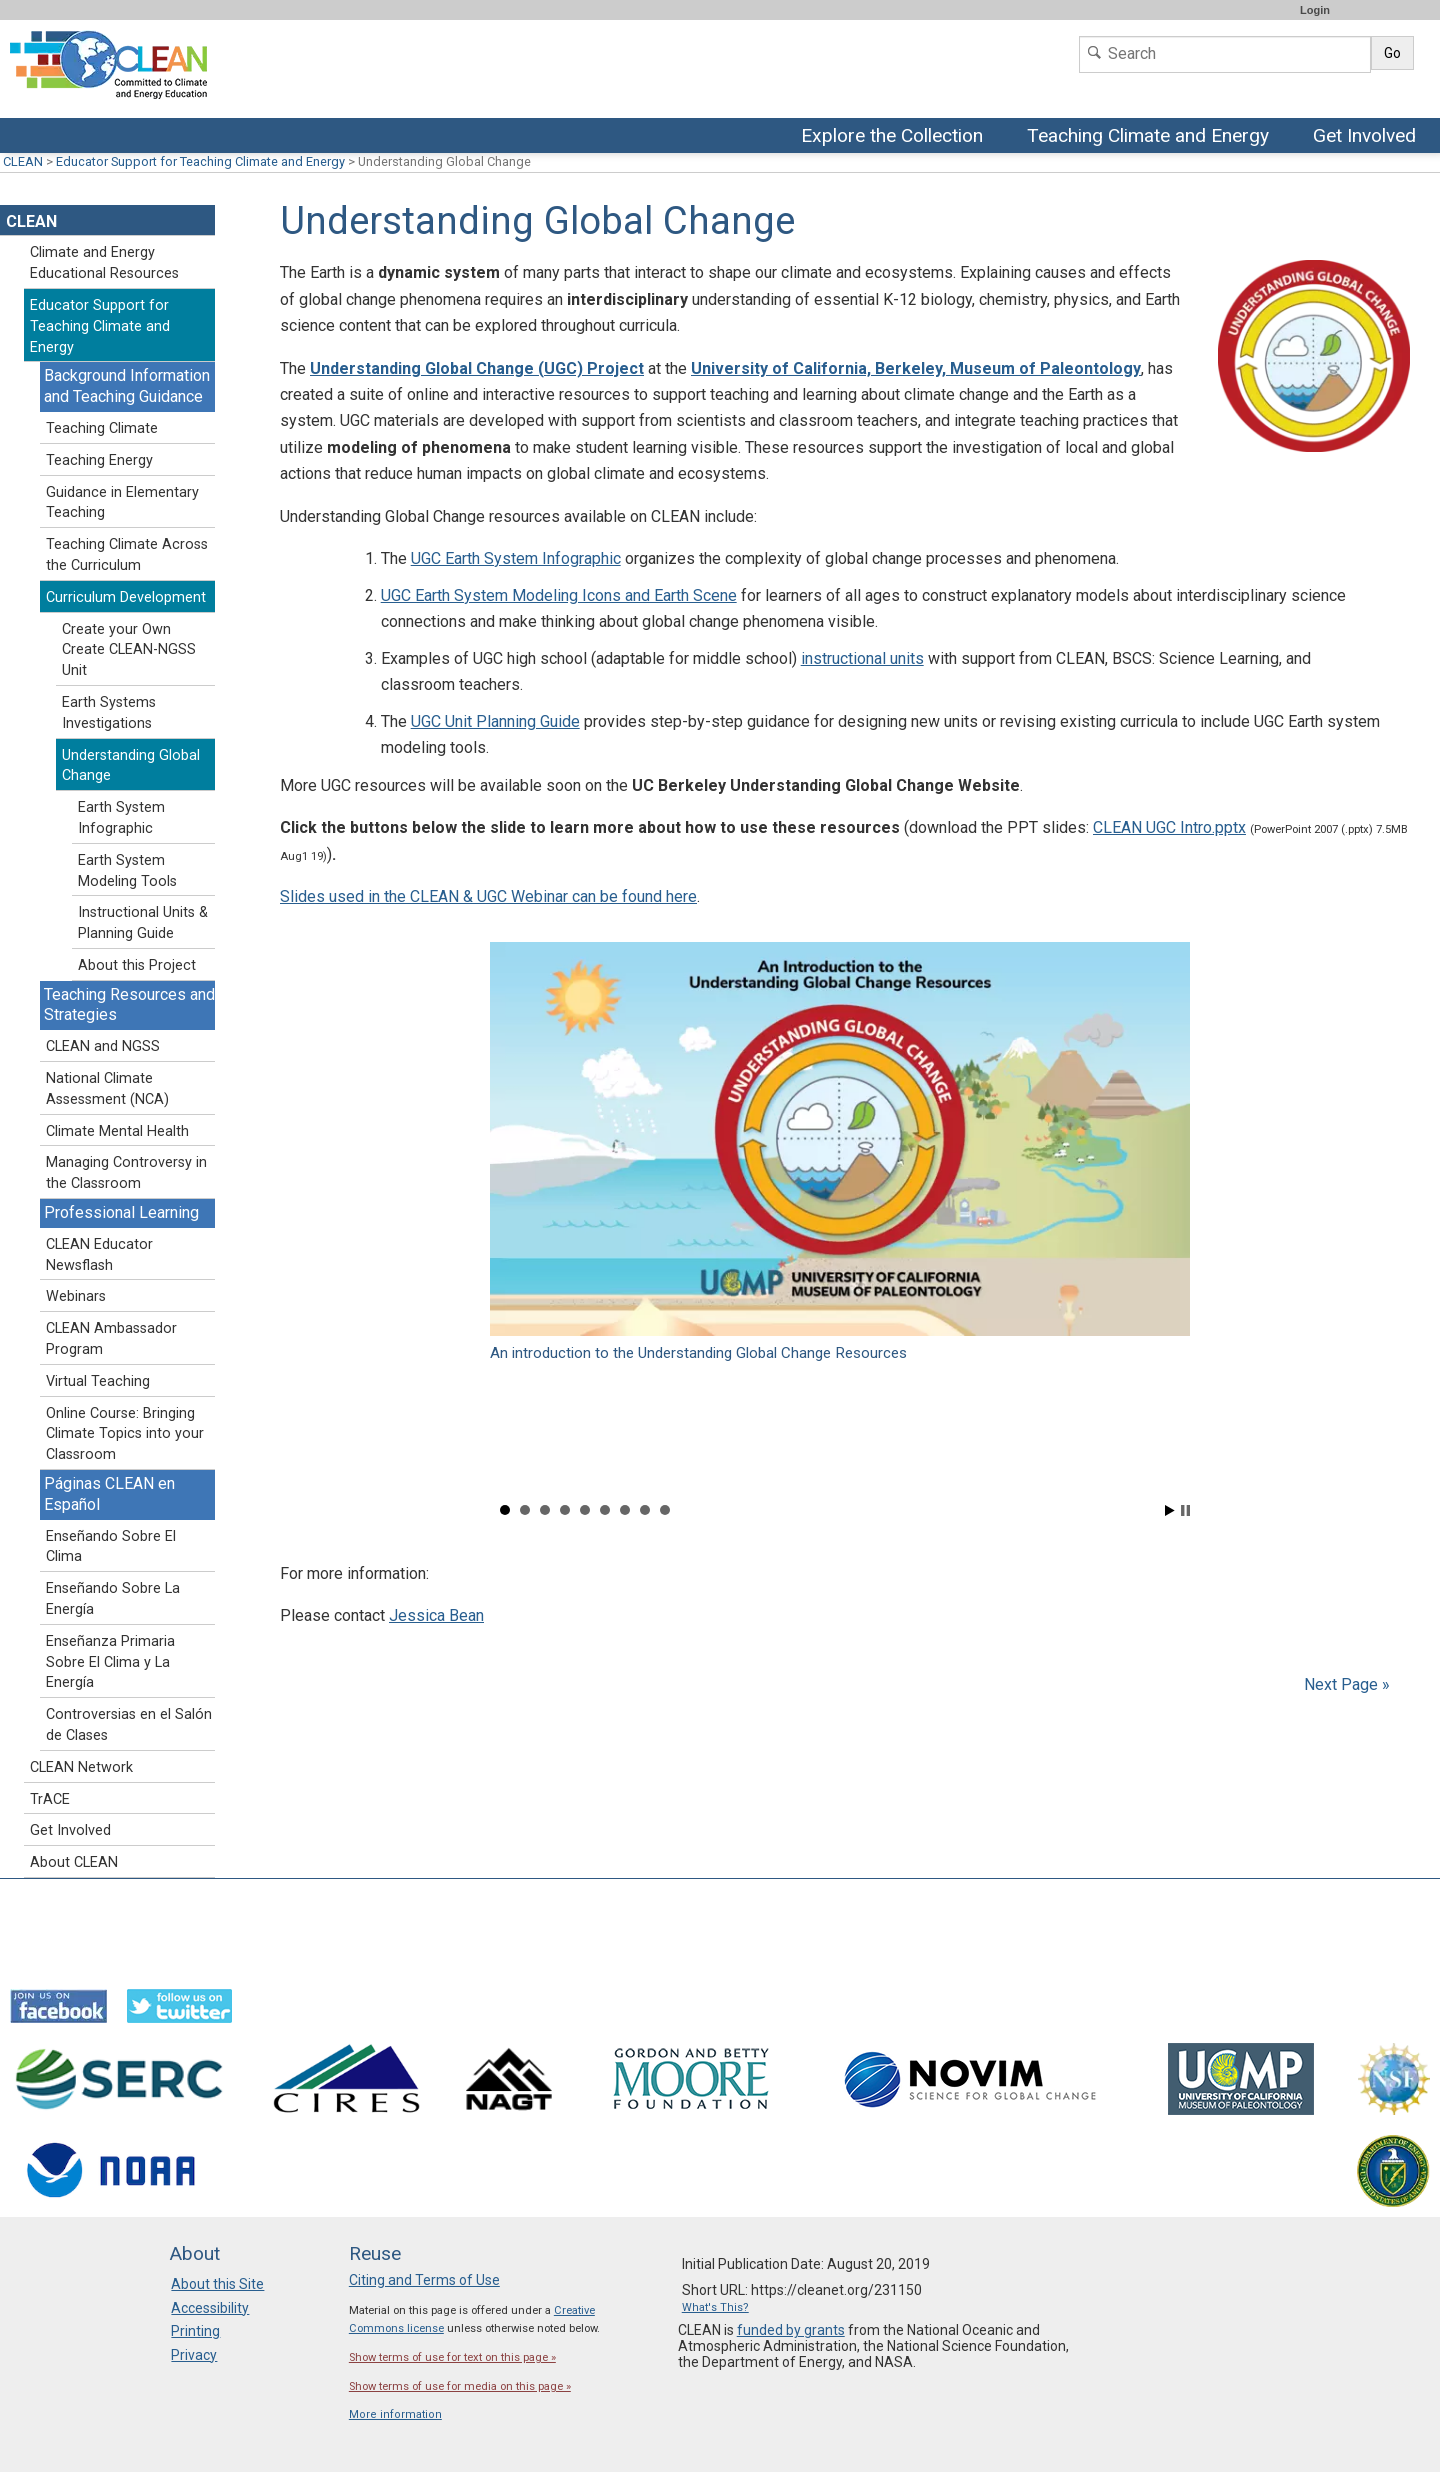 The height and width of the screenshot is (2472, 1440). What do you see at coordinates (125, 1434) in the screenshot?
I see `Online Course: Bringing Climate Topics into your Classroom` at bounding box center [125, 1434].